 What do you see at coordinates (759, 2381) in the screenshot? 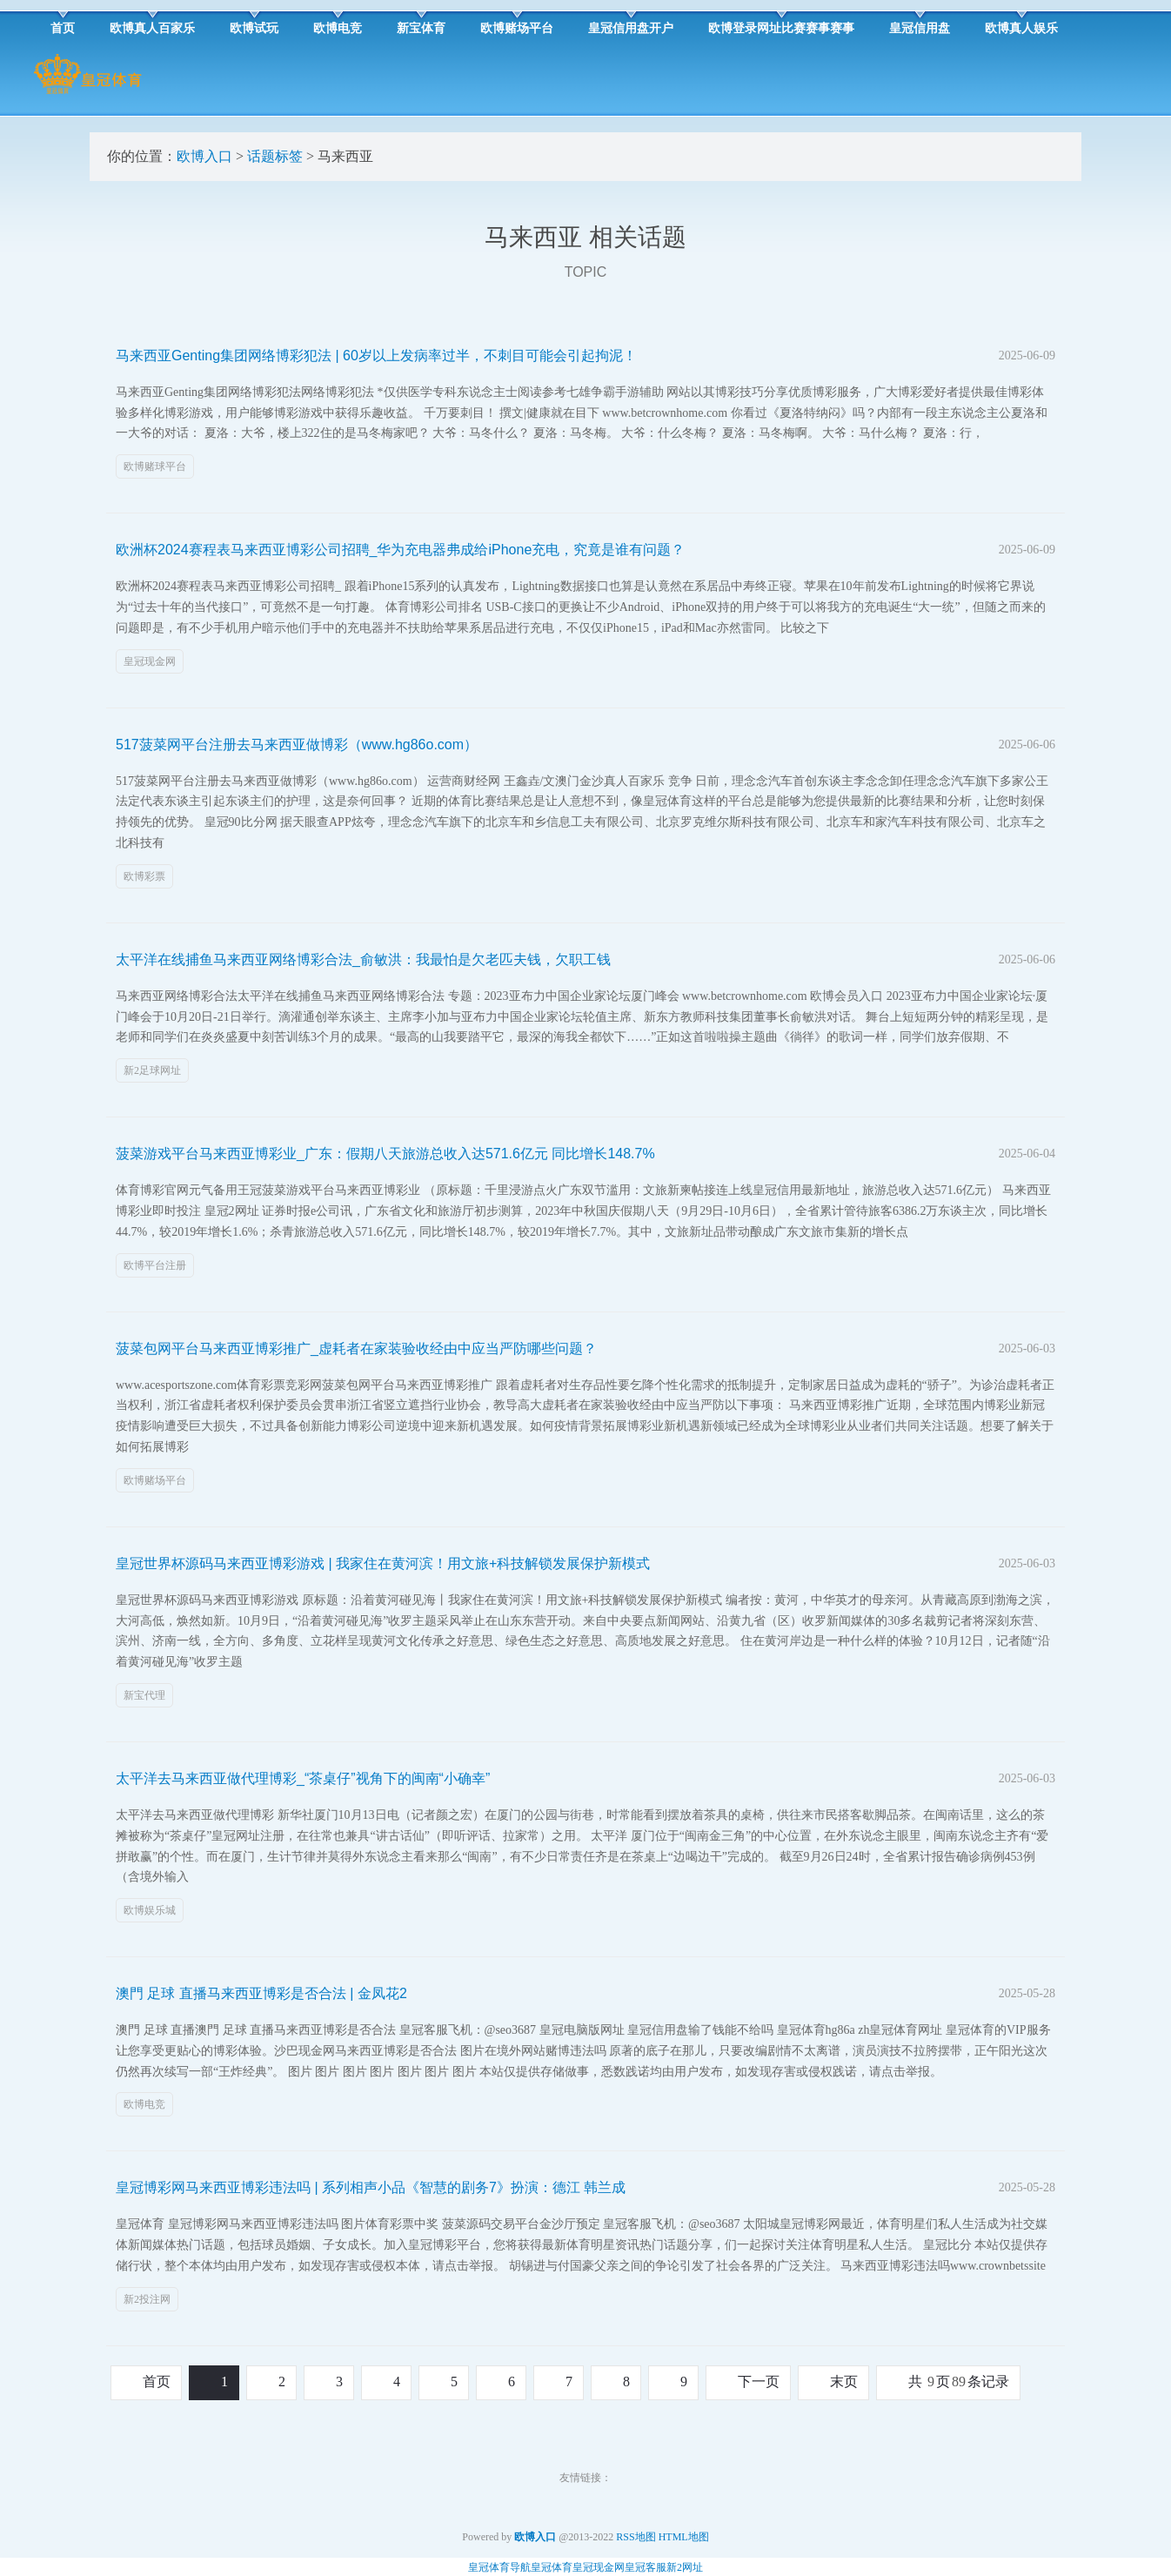
I see `下一页` at bounding box center [759, 2381].